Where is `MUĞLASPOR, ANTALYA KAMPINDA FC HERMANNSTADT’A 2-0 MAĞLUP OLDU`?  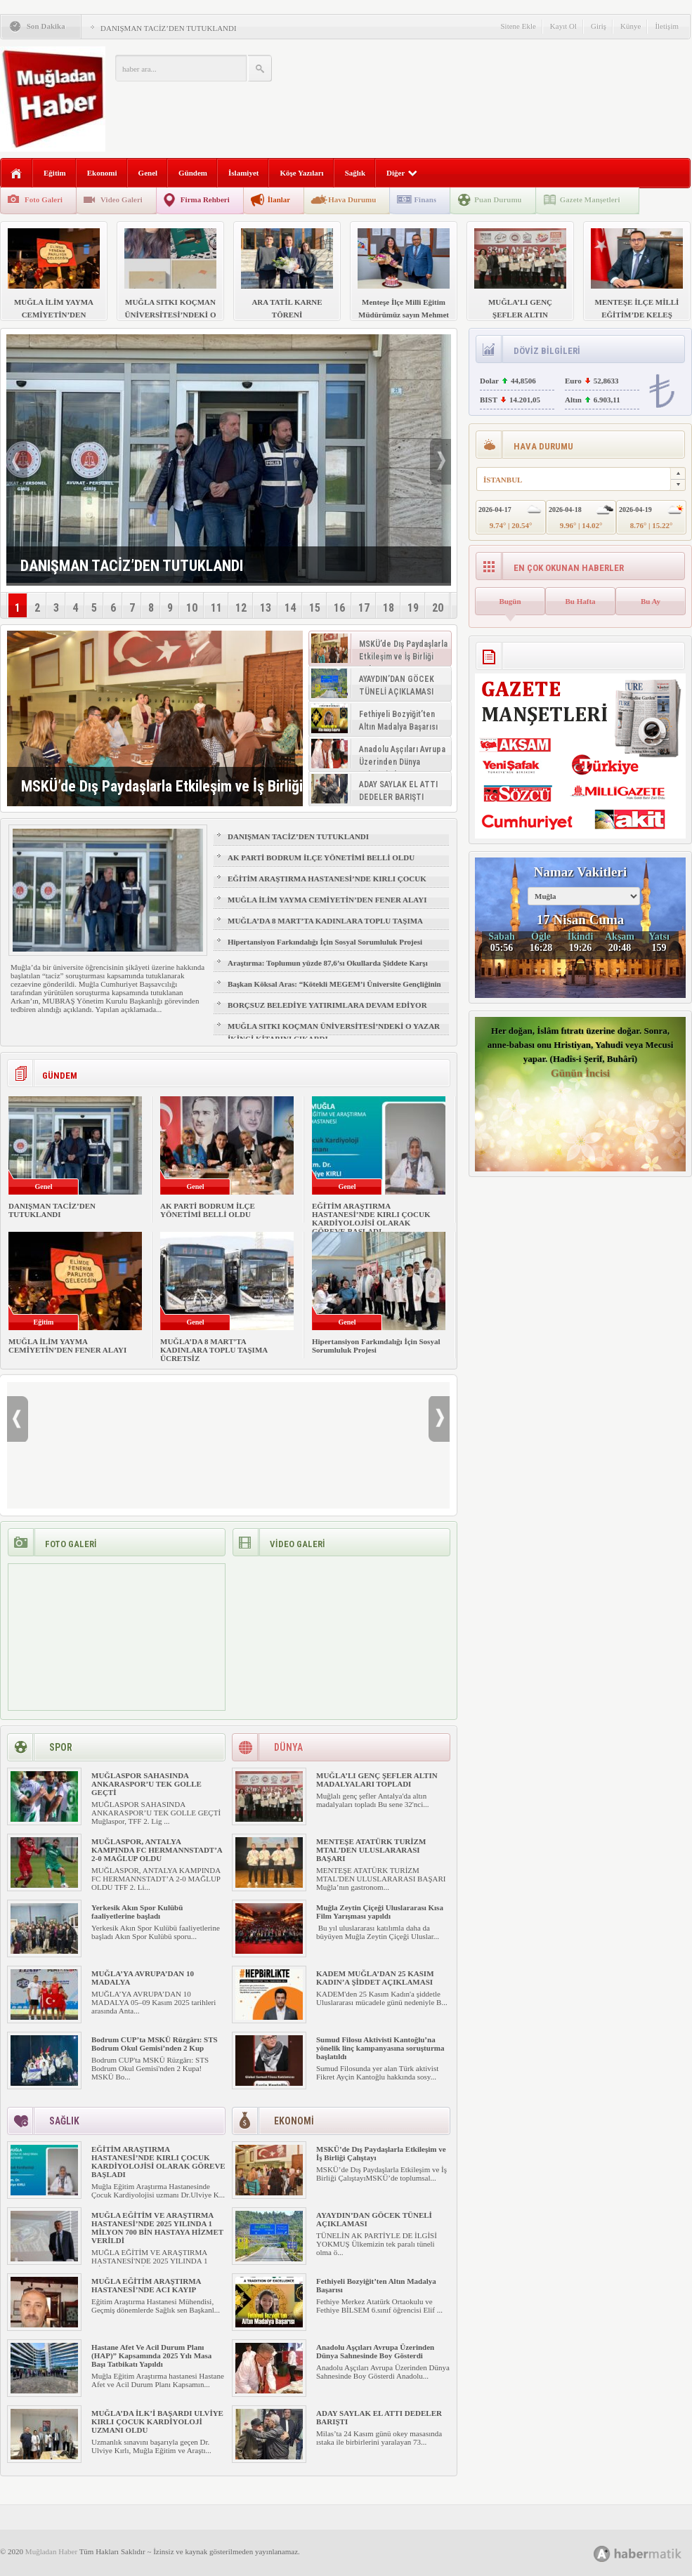 MUĞLASPOR, ANTALYA KAMPINDA FC HERMANNSTADT’A 2-0 MAĞLUP OLDU is located at coordinates (156, 1849).